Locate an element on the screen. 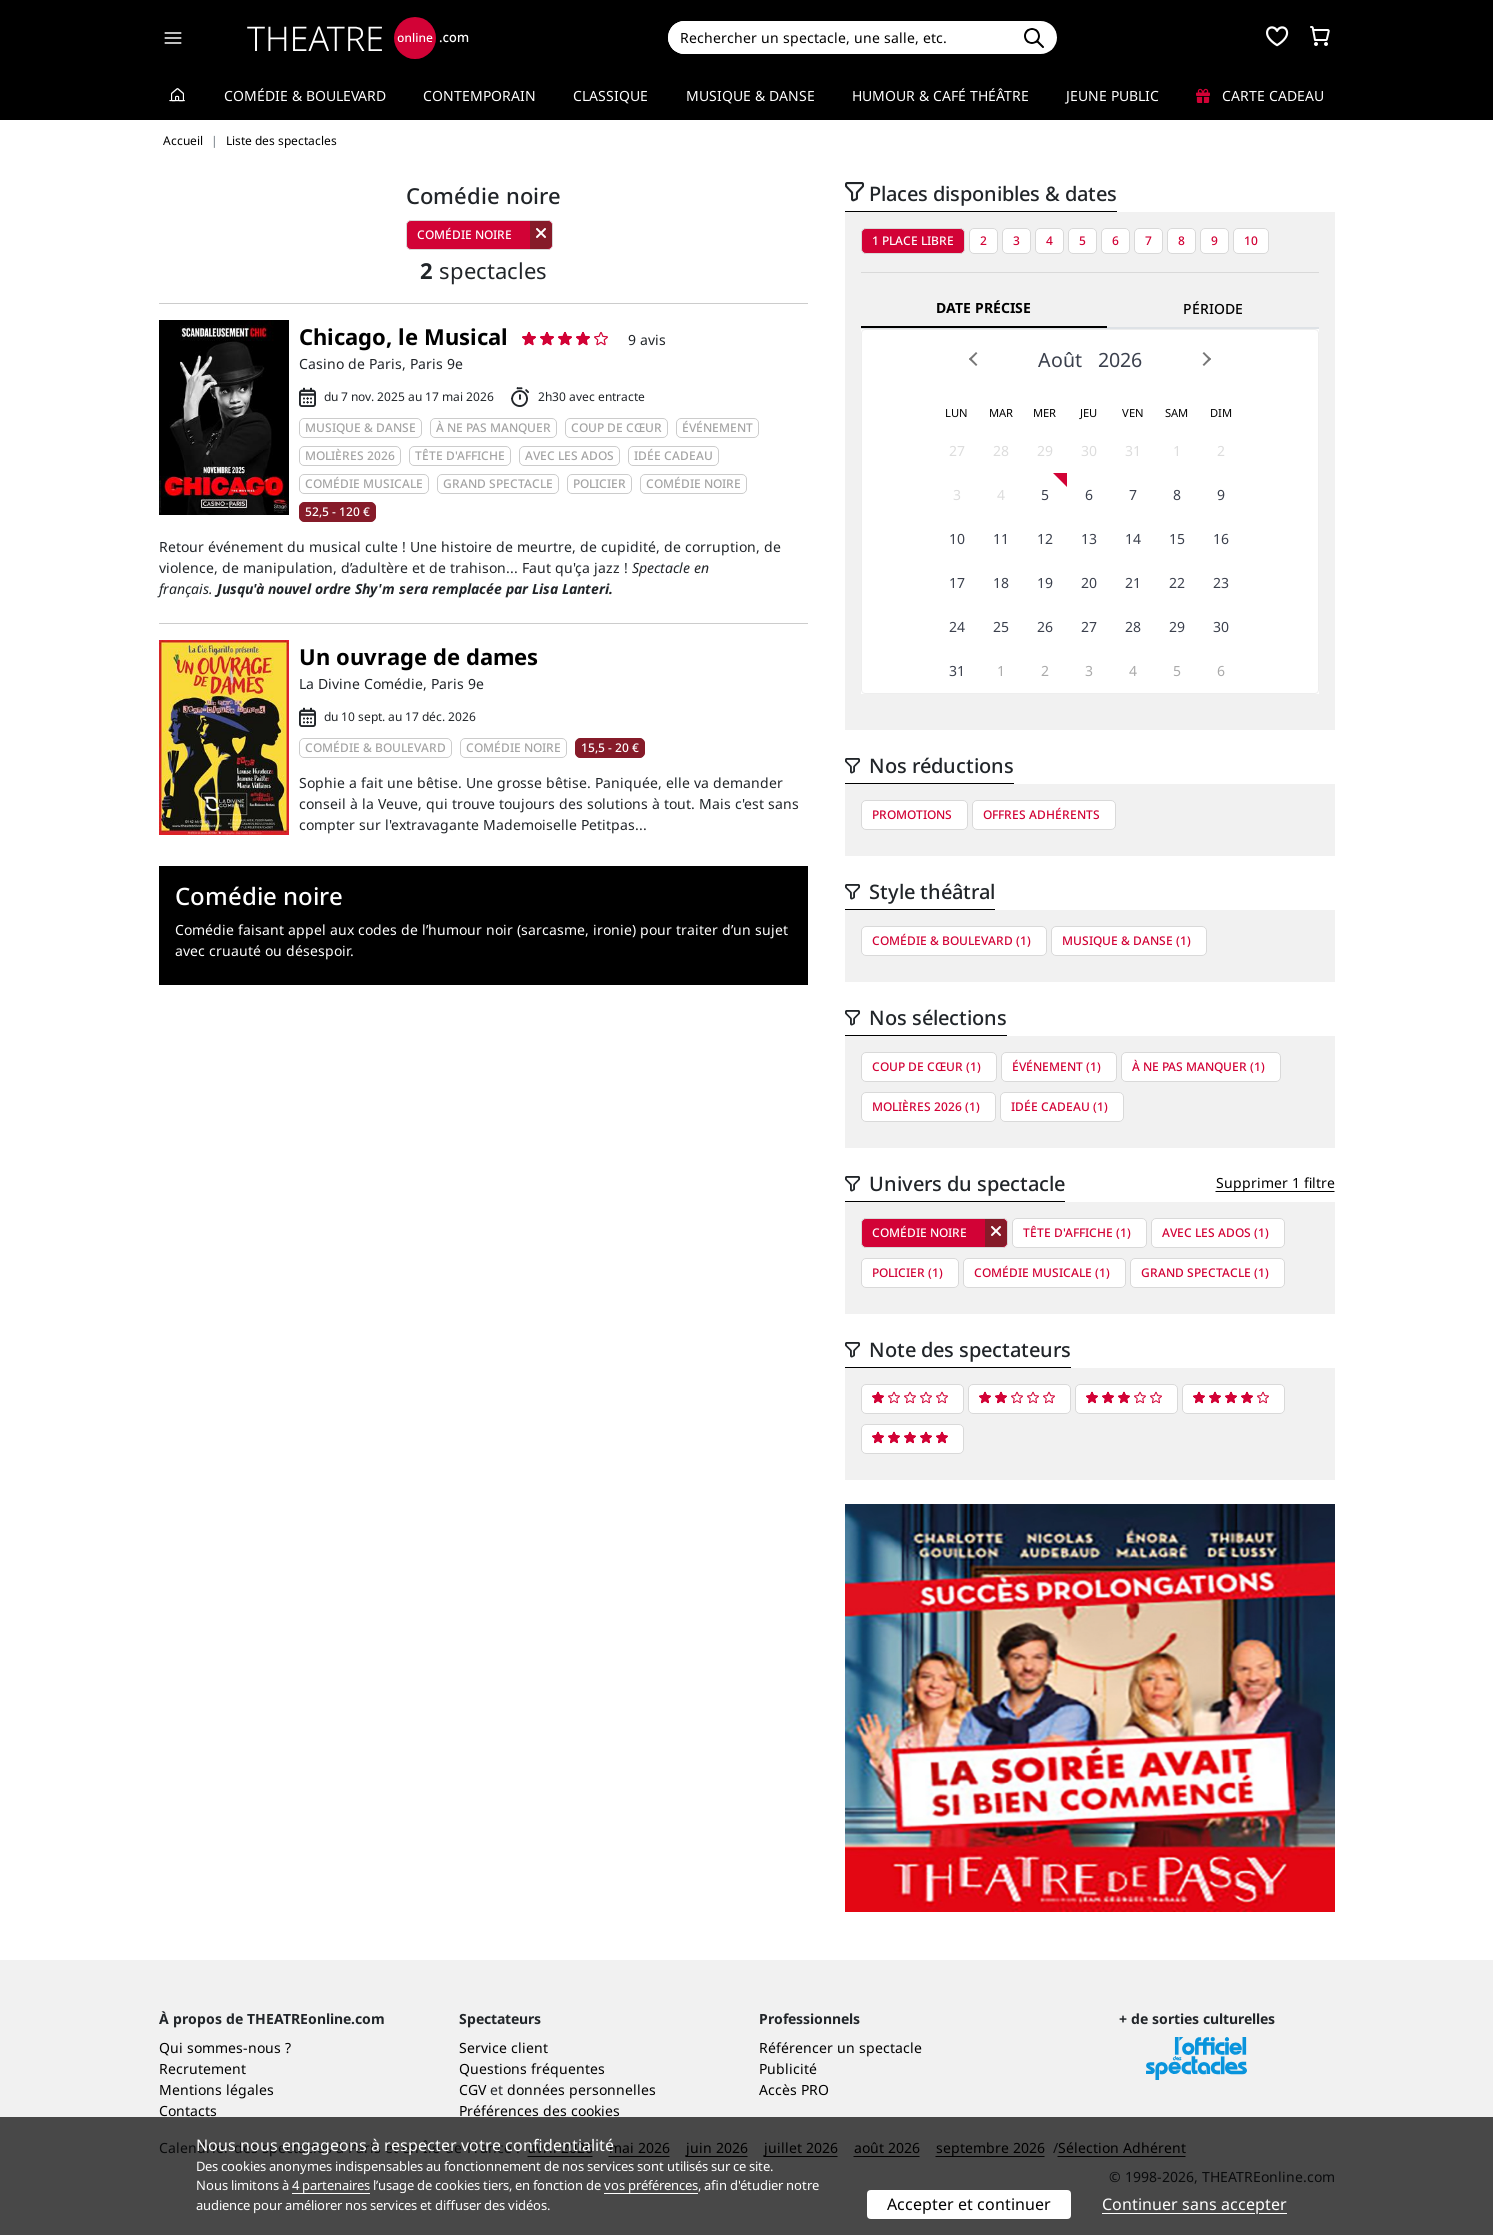  19 is located at coordinates (1045, 582).